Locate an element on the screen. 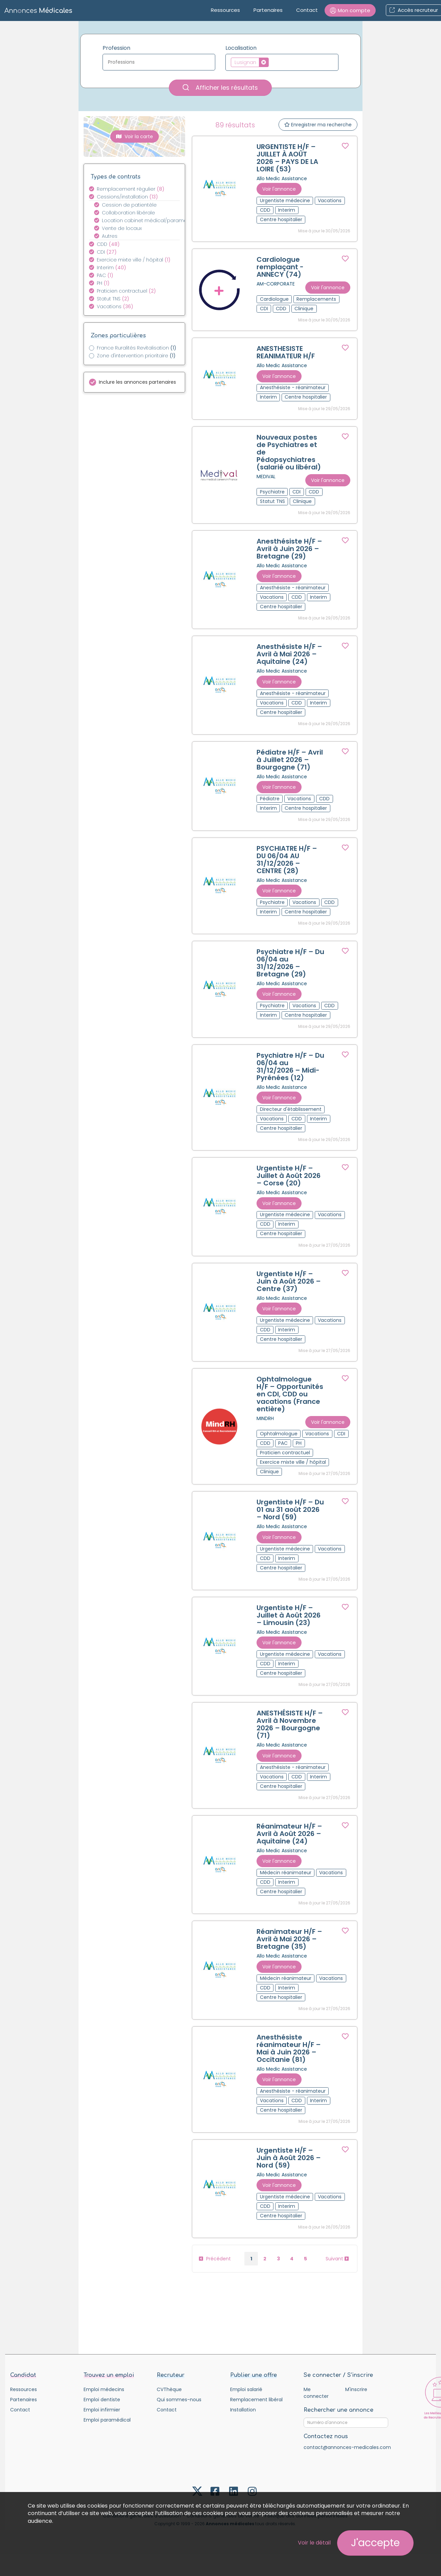  Collaboration libérale is located at coordinates (128, 212).